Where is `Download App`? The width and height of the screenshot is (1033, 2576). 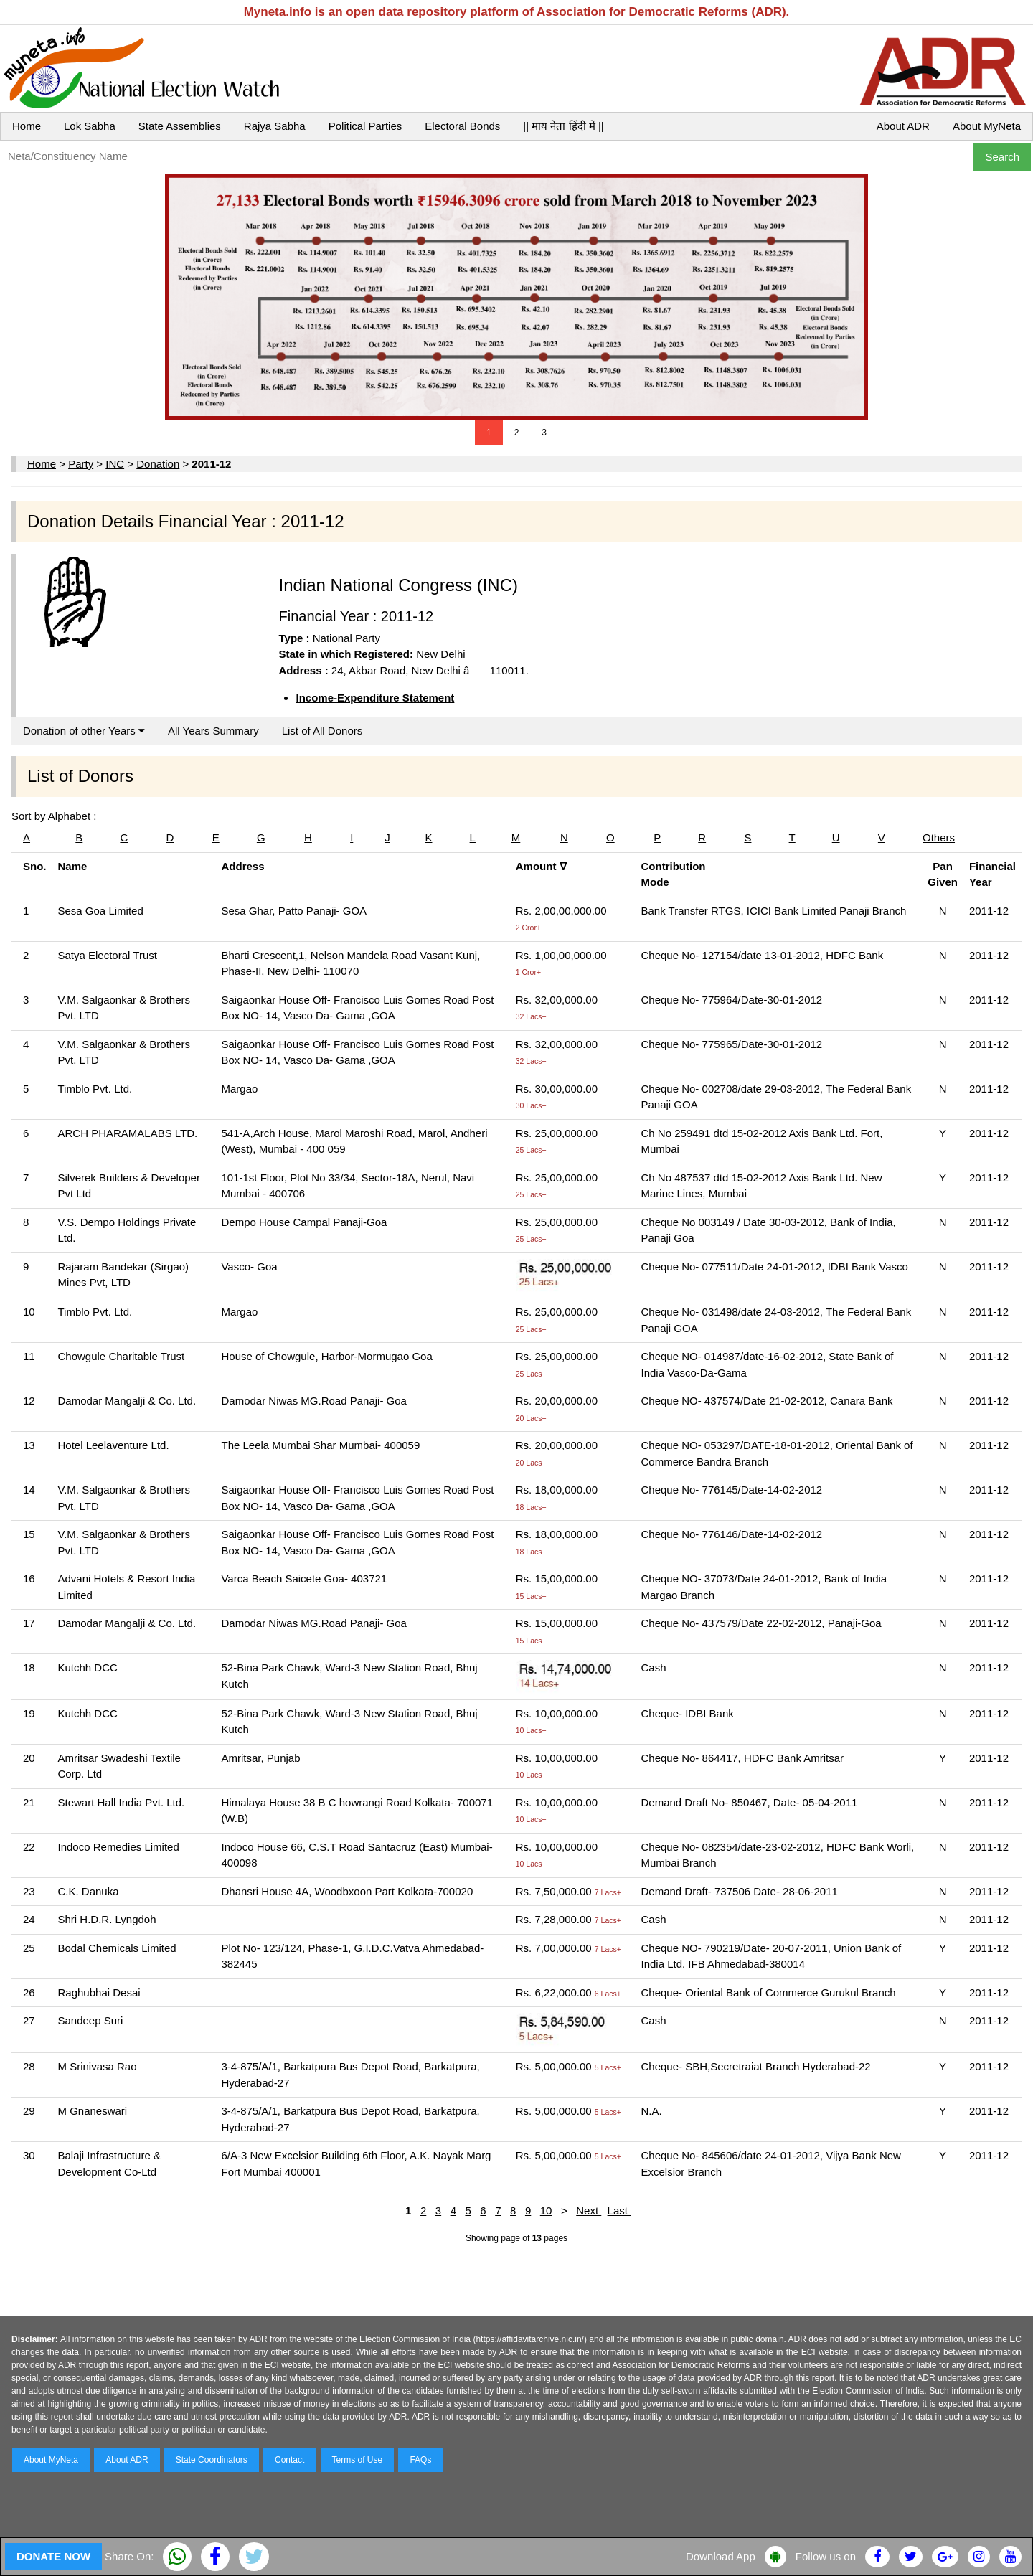
Download App is located at coordinates (720, 2556).